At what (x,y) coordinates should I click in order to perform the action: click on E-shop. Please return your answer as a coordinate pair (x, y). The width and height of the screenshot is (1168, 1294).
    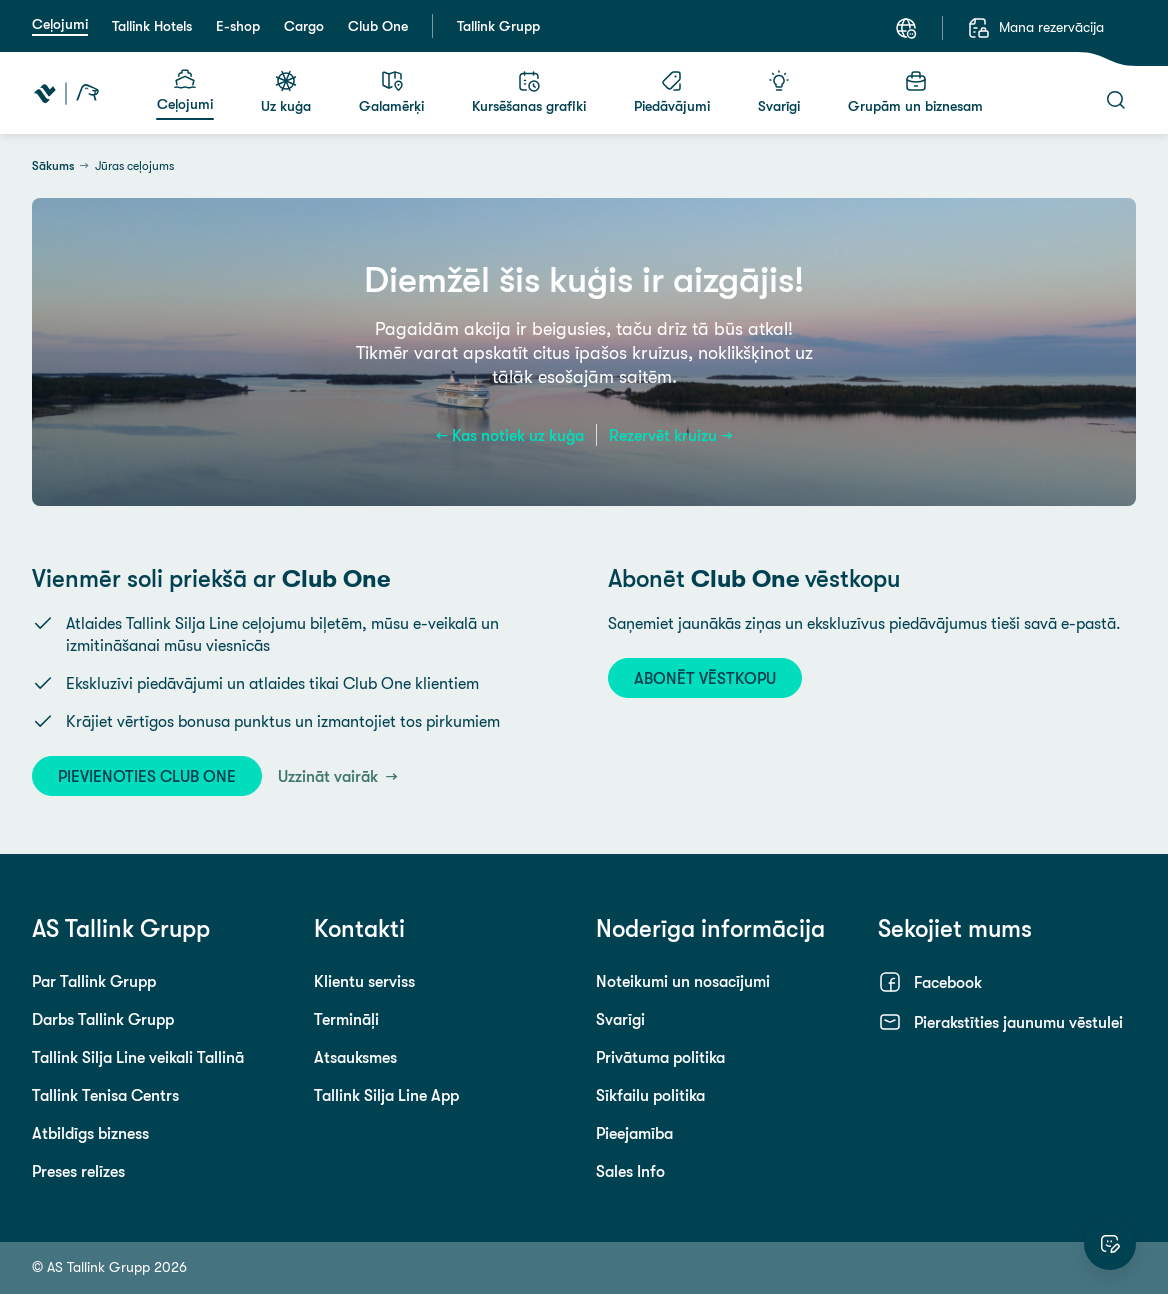
    Looking at the image, I should click on (238, 26).